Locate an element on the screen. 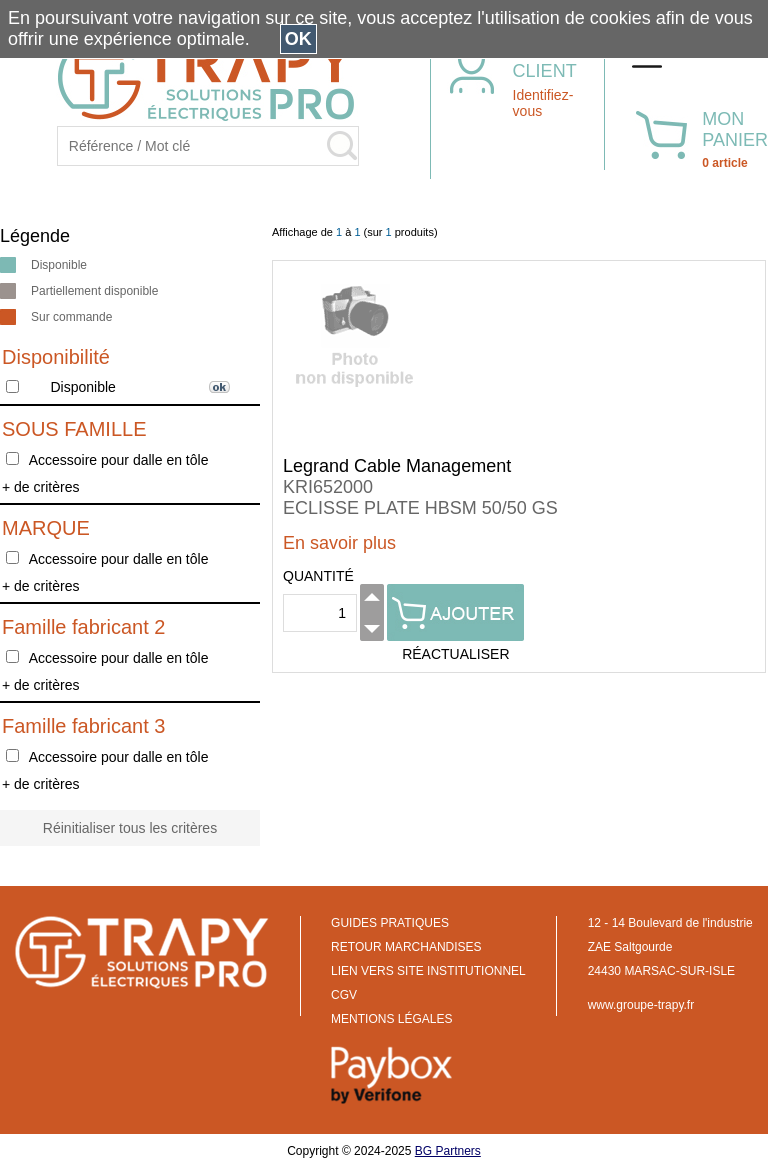 The width and height of the screenshot is (768, 1168). LIEN VERS SITE INSTITUTIONNEL is located at coordinates (428, 971).